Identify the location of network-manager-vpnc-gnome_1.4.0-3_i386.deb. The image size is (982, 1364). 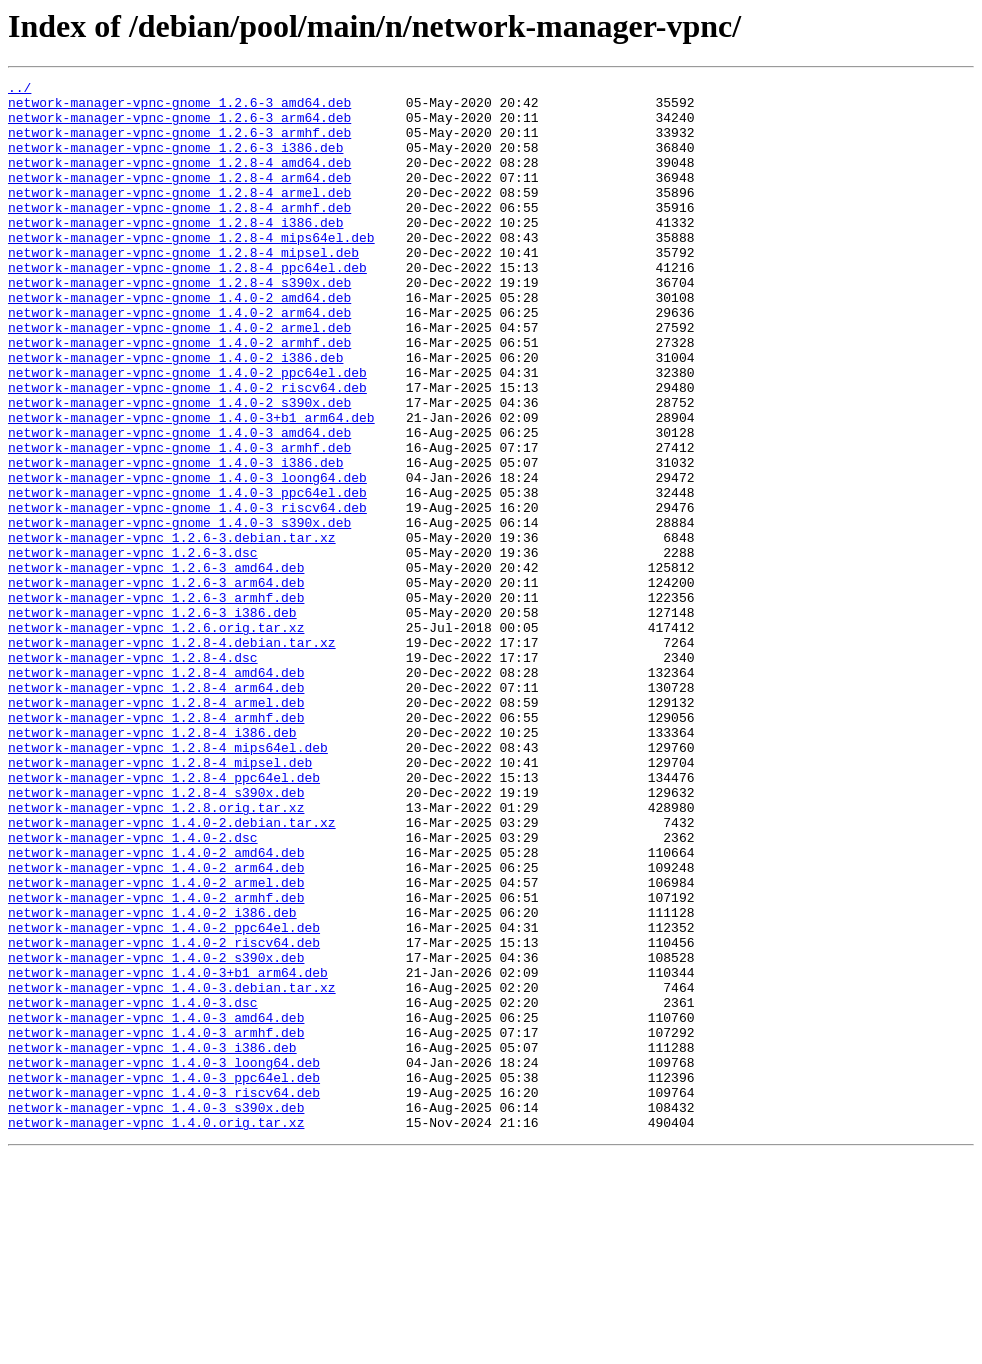
(175, 540).